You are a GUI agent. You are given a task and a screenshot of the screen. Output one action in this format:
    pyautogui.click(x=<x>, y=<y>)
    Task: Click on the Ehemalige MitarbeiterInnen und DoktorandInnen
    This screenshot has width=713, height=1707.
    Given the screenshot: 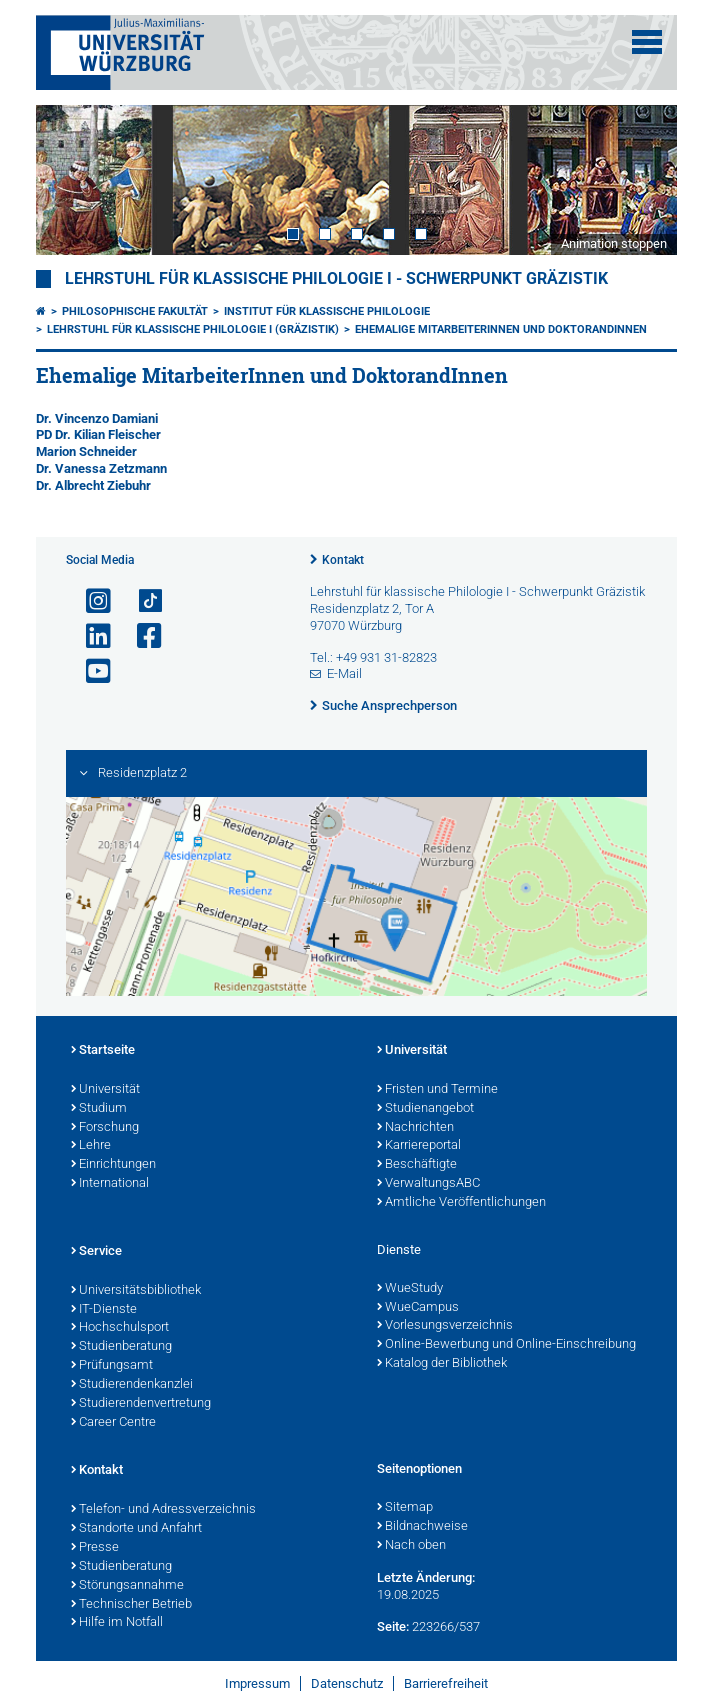 What is the action you would take?
    pyautogui.click(x=501, y=329)
    